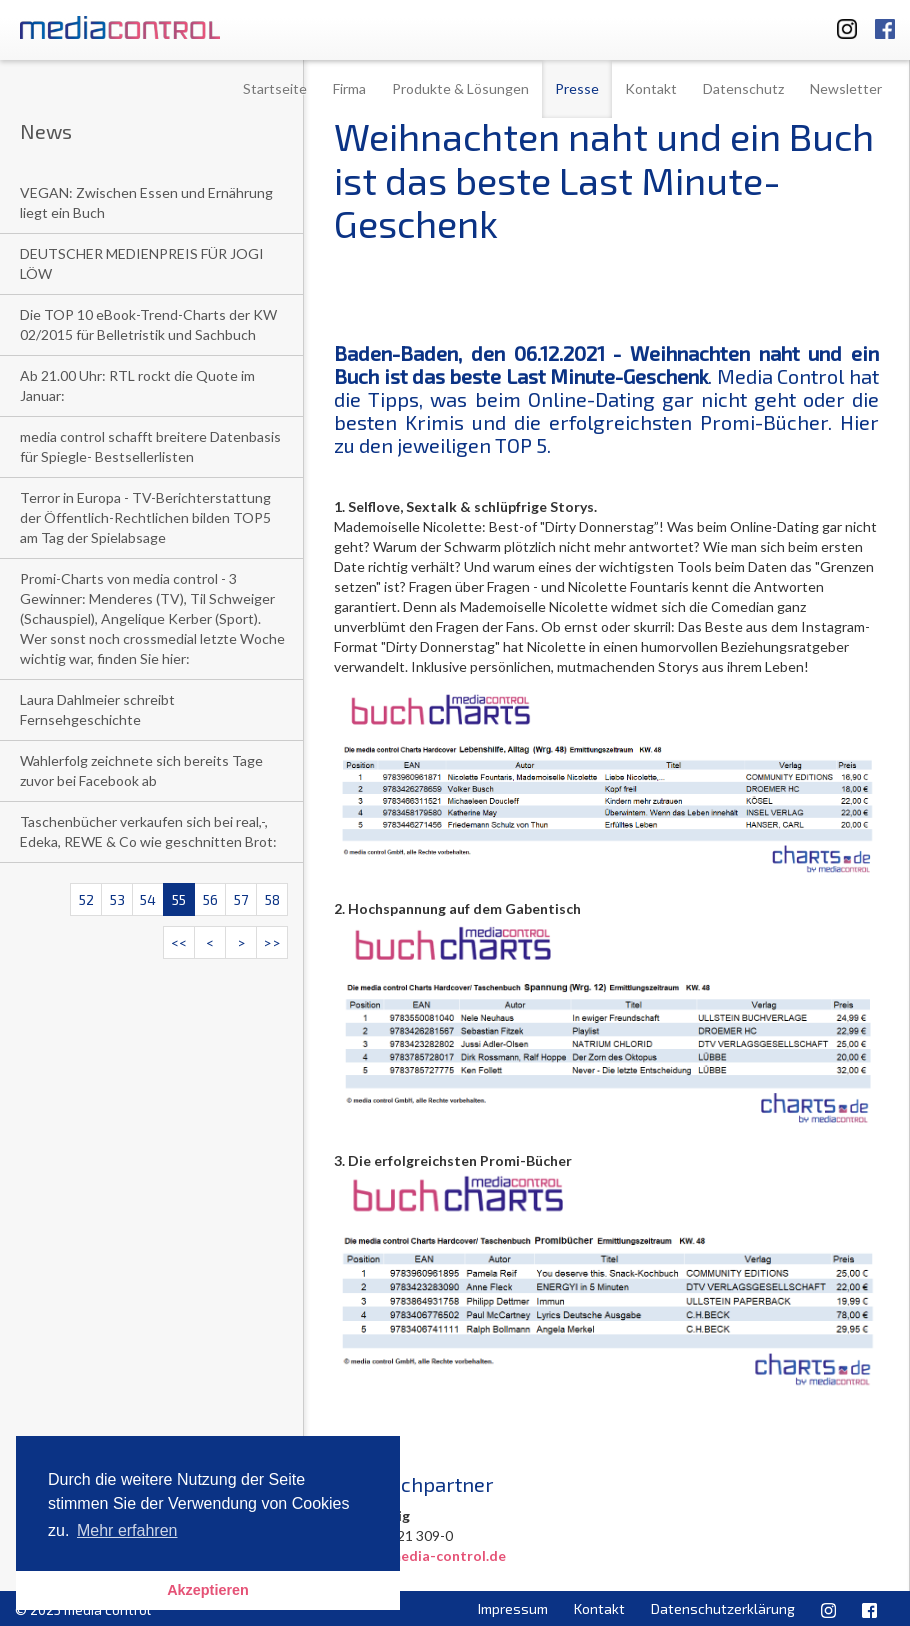 This screenshot has width=910, height=1626. Describe the element at coordinates (241, 899) in the screenshot. I see `57` at that location.